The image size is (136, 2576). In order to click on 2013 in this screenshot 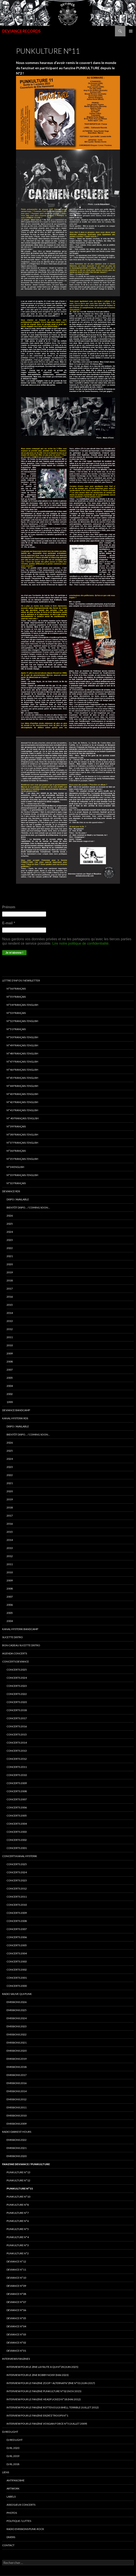, I will do `click(10, 1321)`.